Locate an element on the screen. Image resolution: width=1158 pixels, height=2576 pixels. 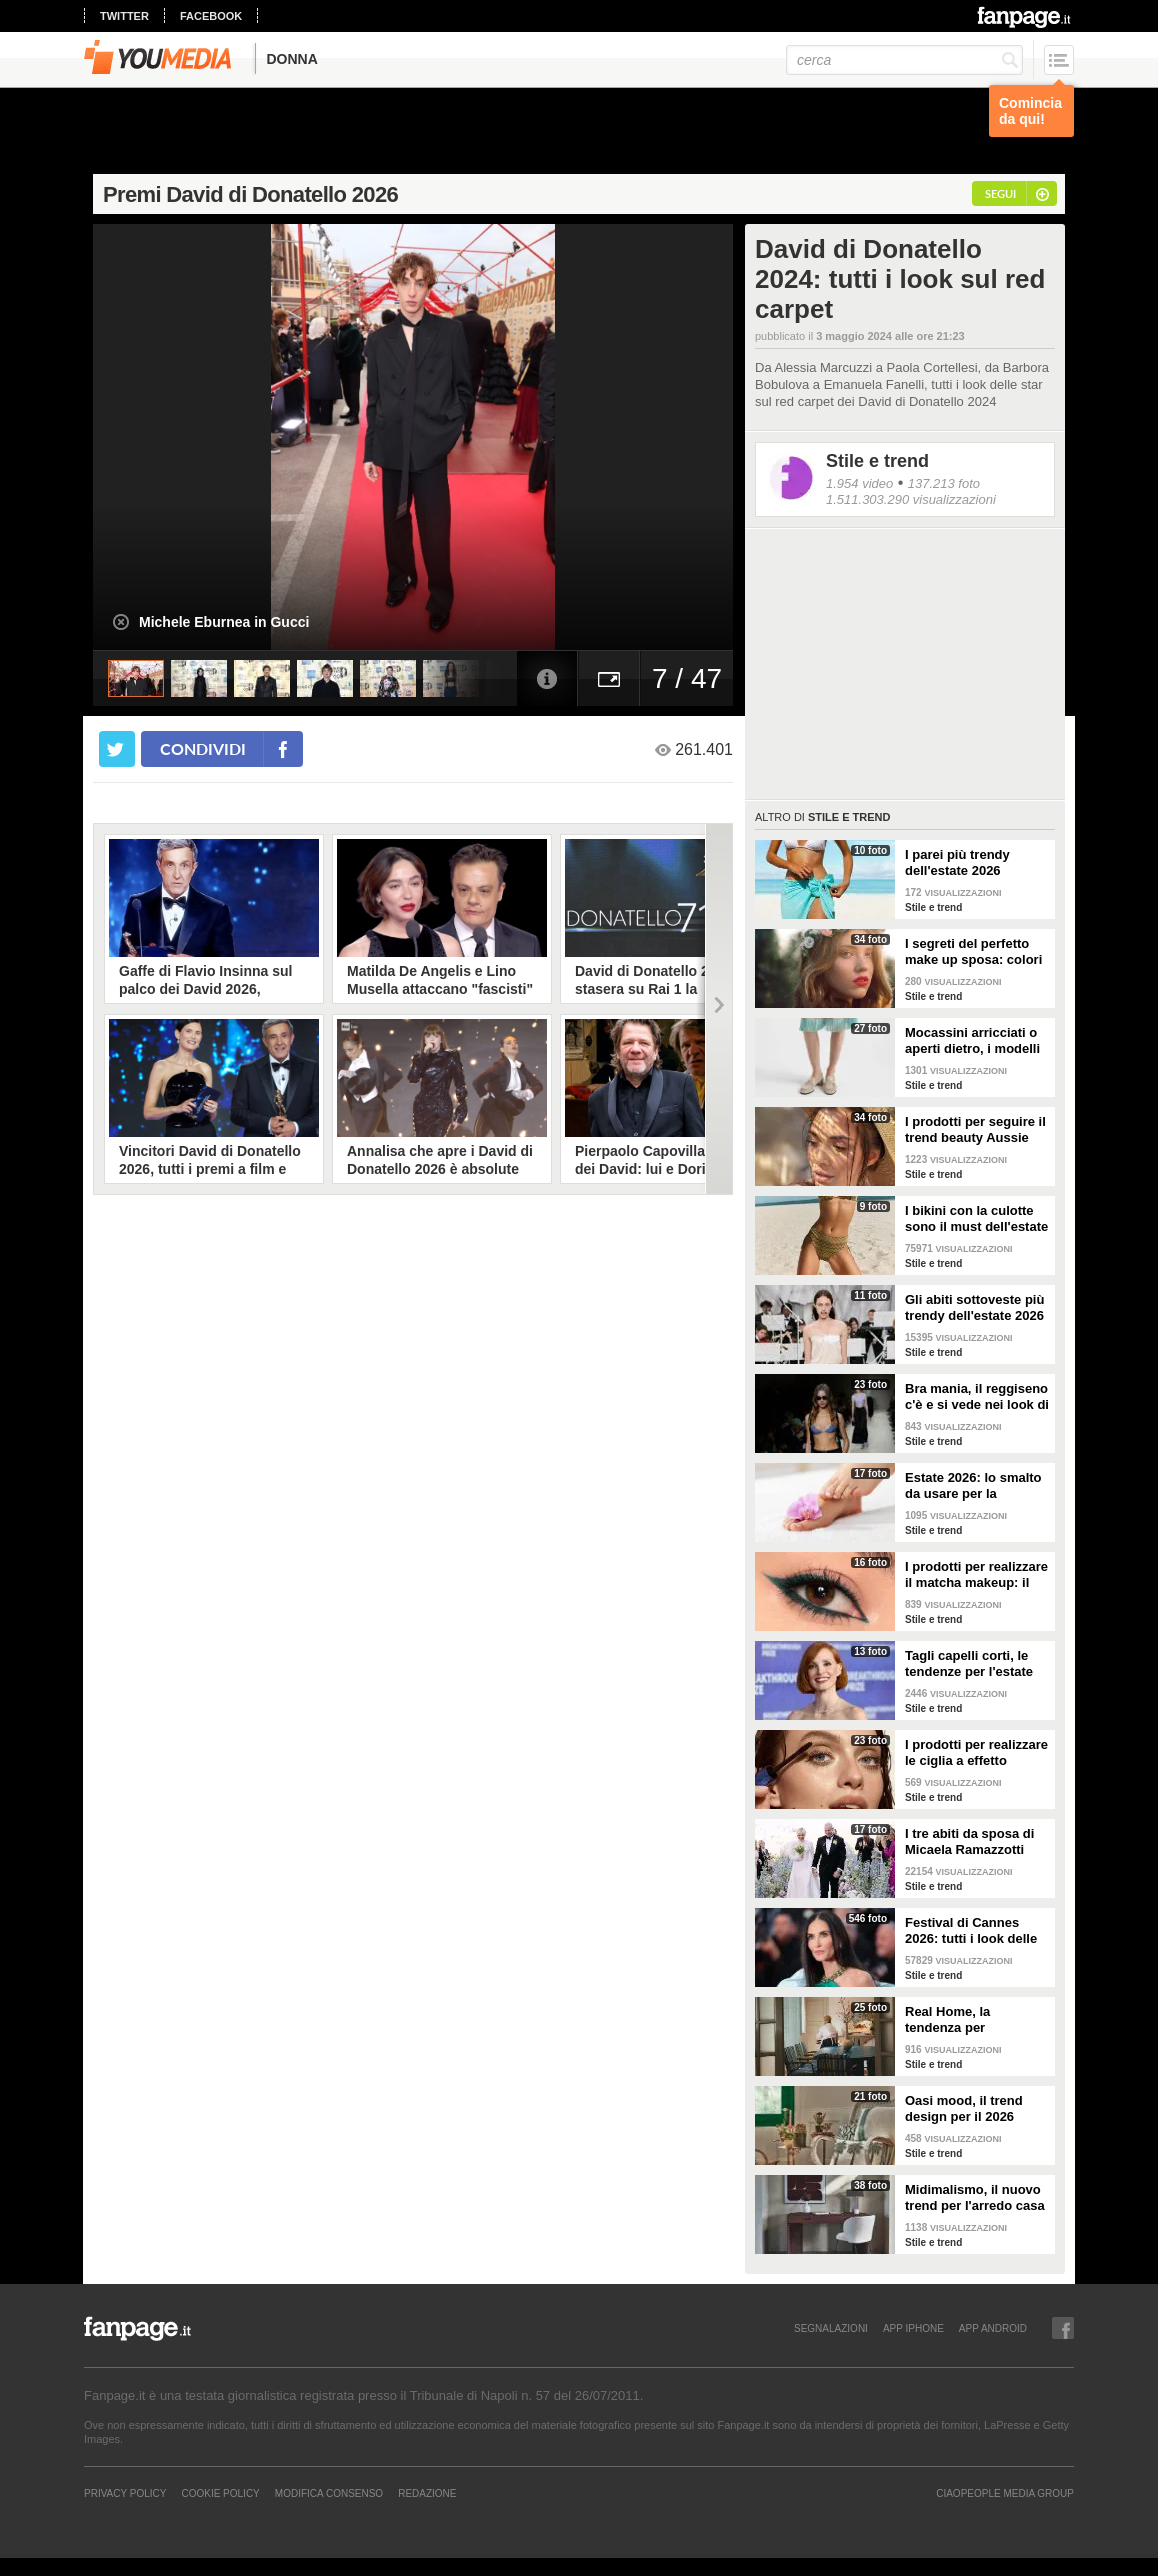
CIAOPEOPLE MEDIA GROUP is located at coordinates (1005, 2493).